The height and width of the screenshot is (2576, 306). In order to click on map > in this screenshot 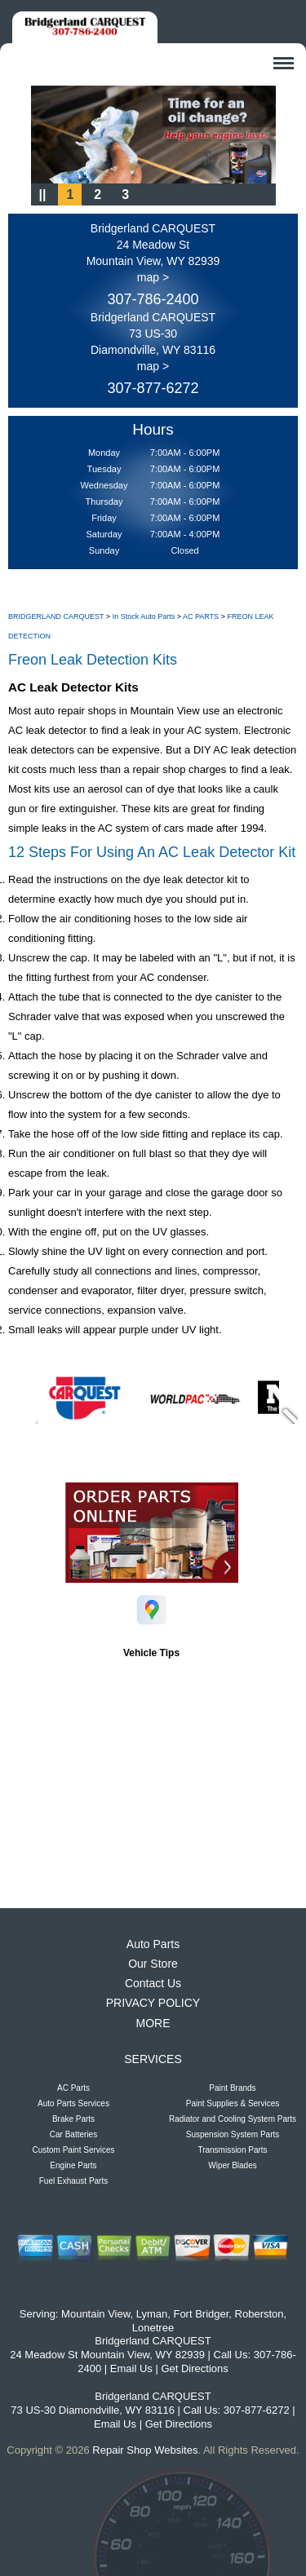, I will do `click(153, 277)`.